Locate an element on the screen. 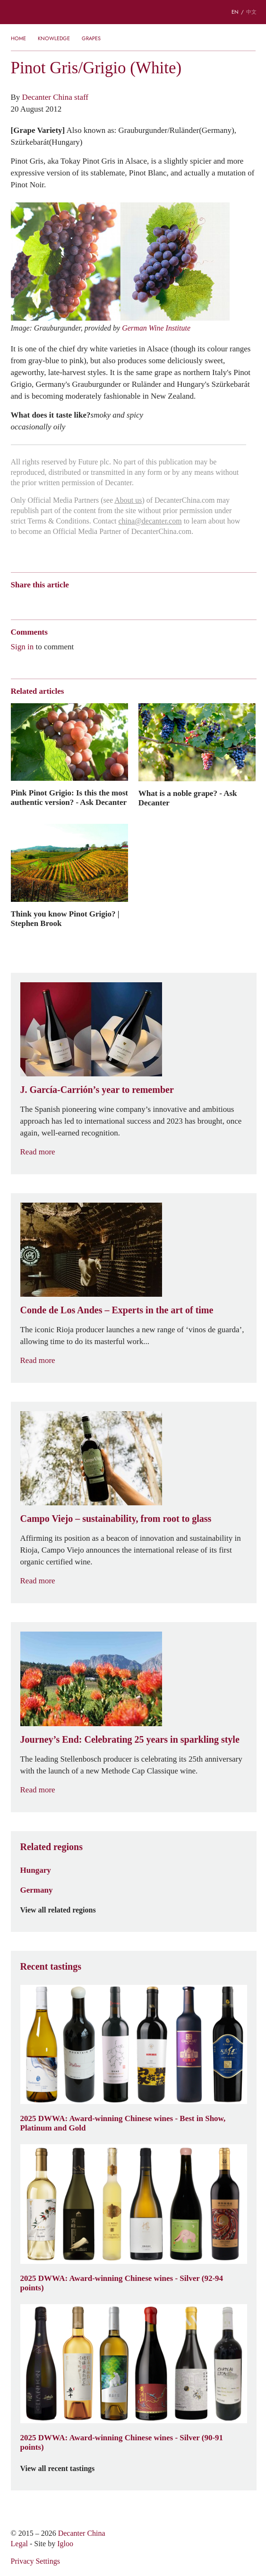 The height and width of the screenshot is (2576, 266). Journey’s End: Celebrating 25 years in sparkling style is located at coordinates (130, 1739).